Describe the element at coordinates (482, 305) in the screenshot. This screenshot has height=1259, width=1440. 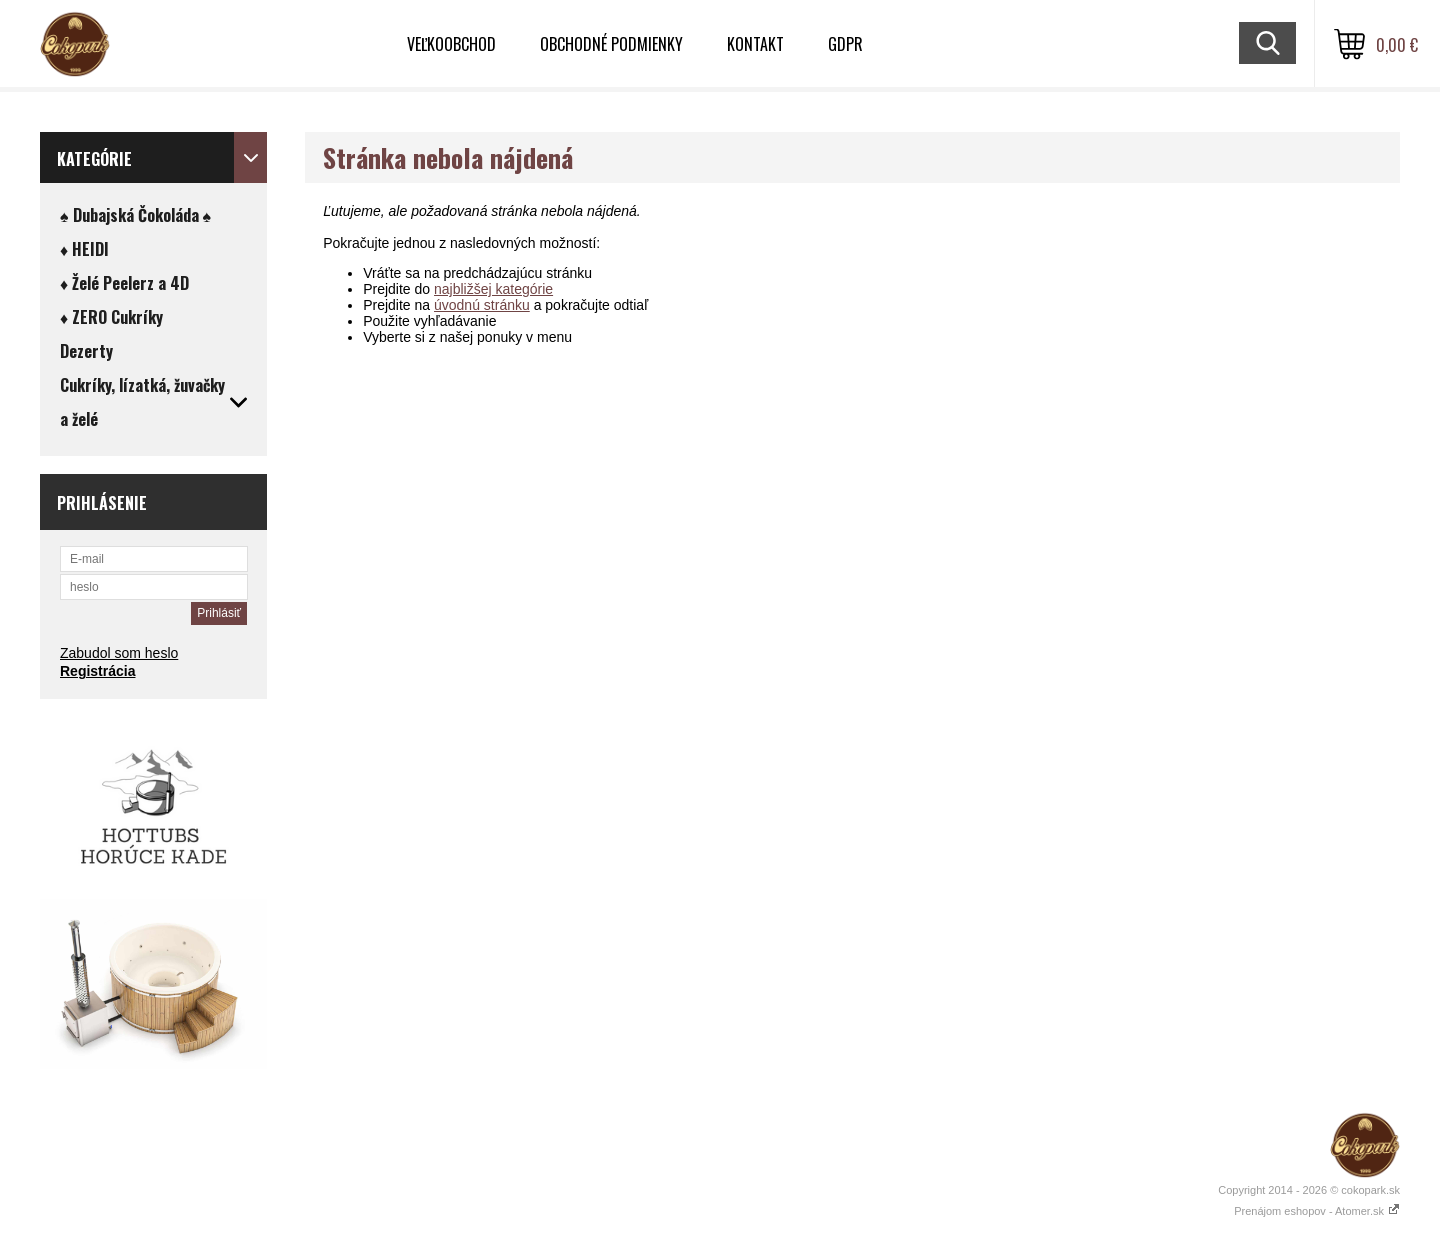
I see `úvodnú stránku` at that location.